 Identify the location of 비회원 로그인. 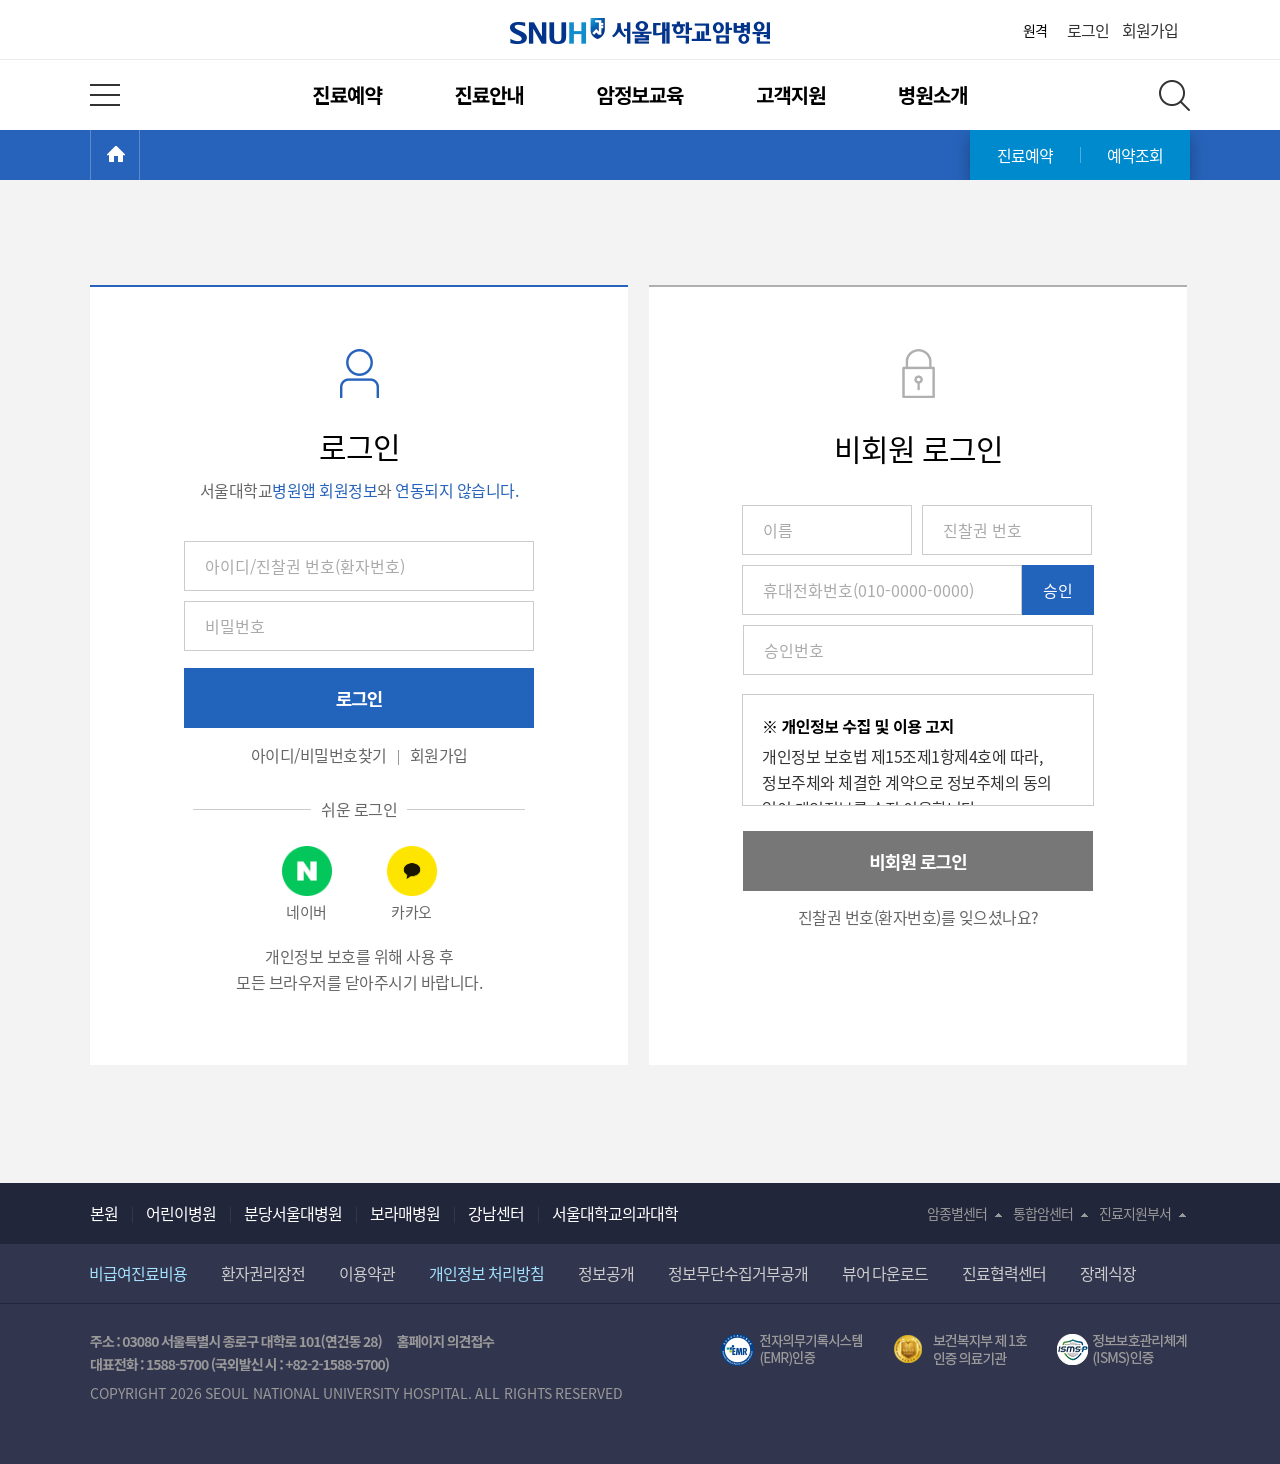
(917, 861).